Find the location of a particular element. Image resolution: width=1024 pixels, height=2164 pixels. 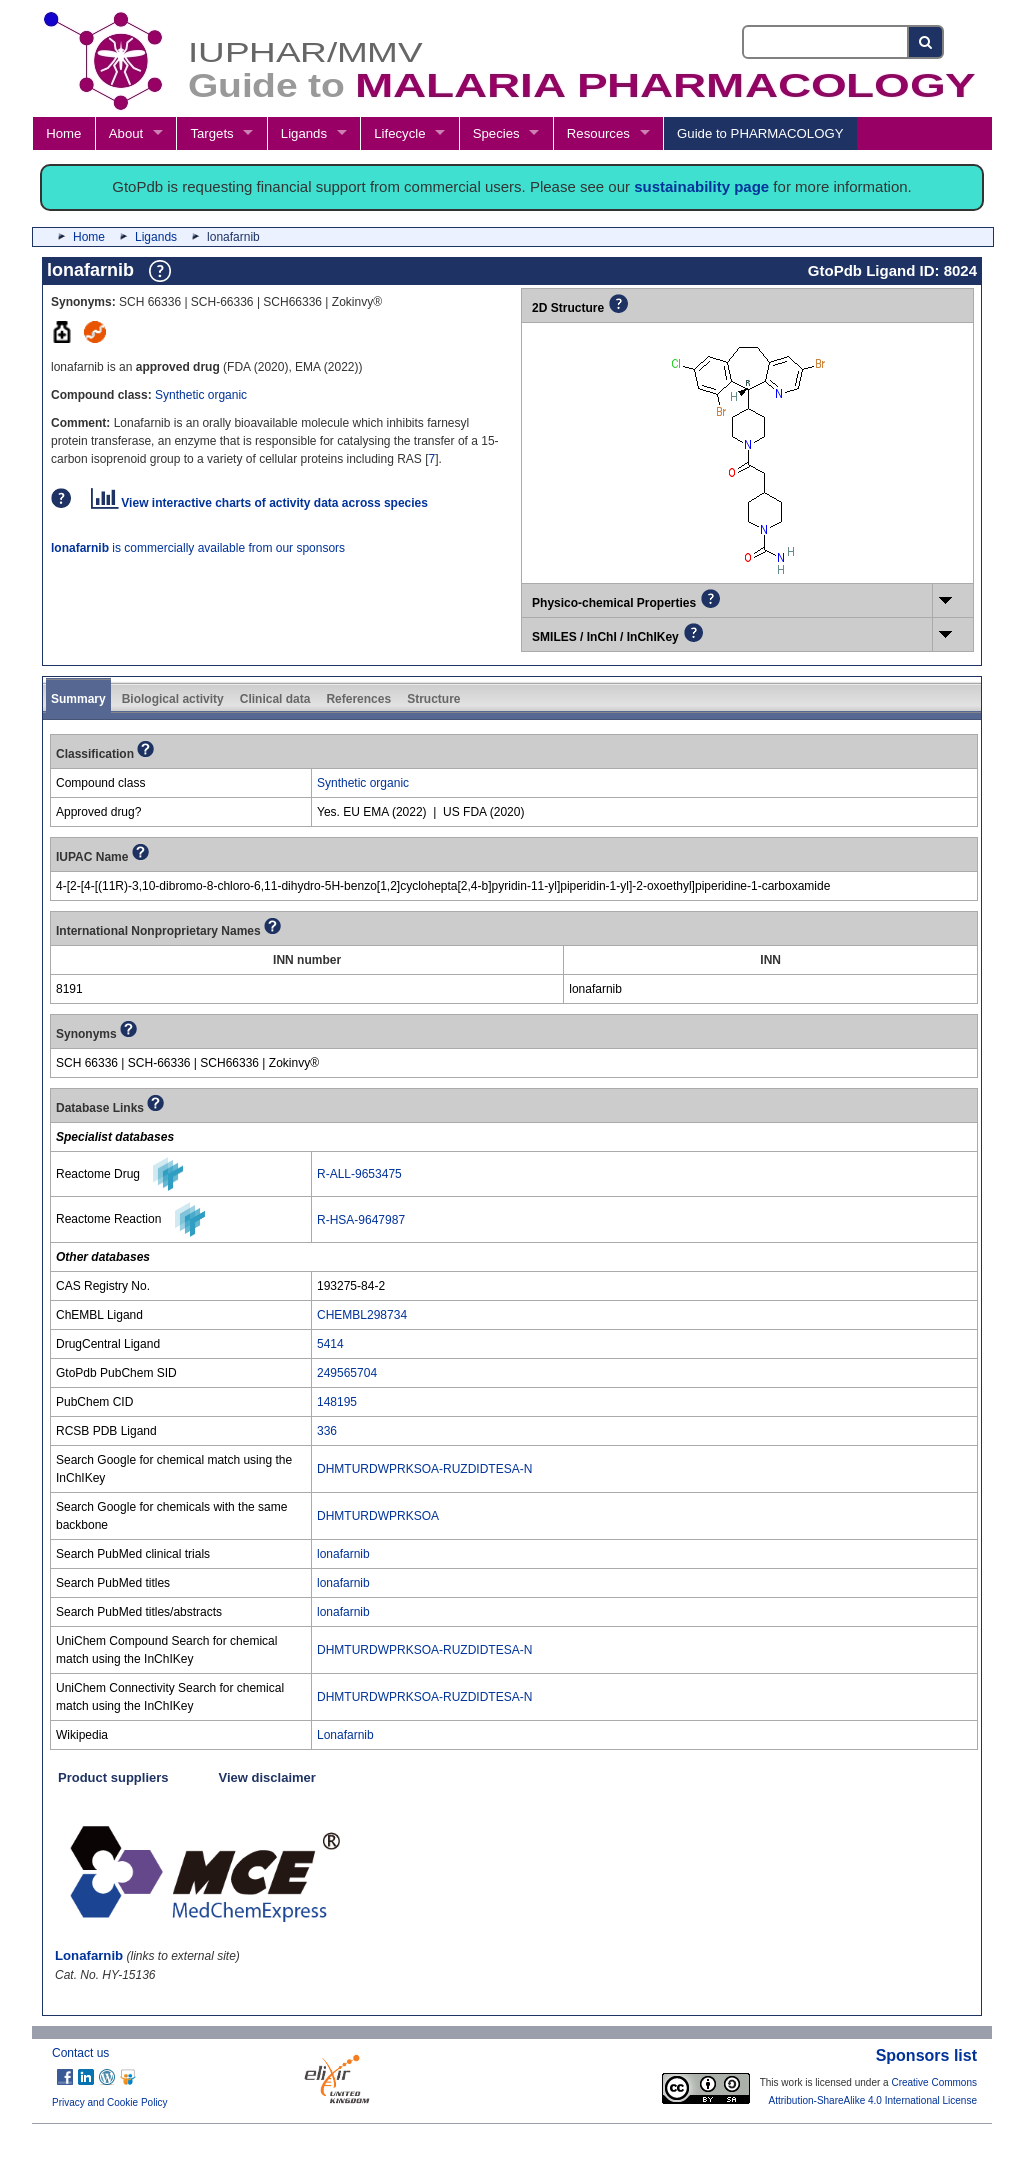

Contact us is located at coordinates (80, 2053).